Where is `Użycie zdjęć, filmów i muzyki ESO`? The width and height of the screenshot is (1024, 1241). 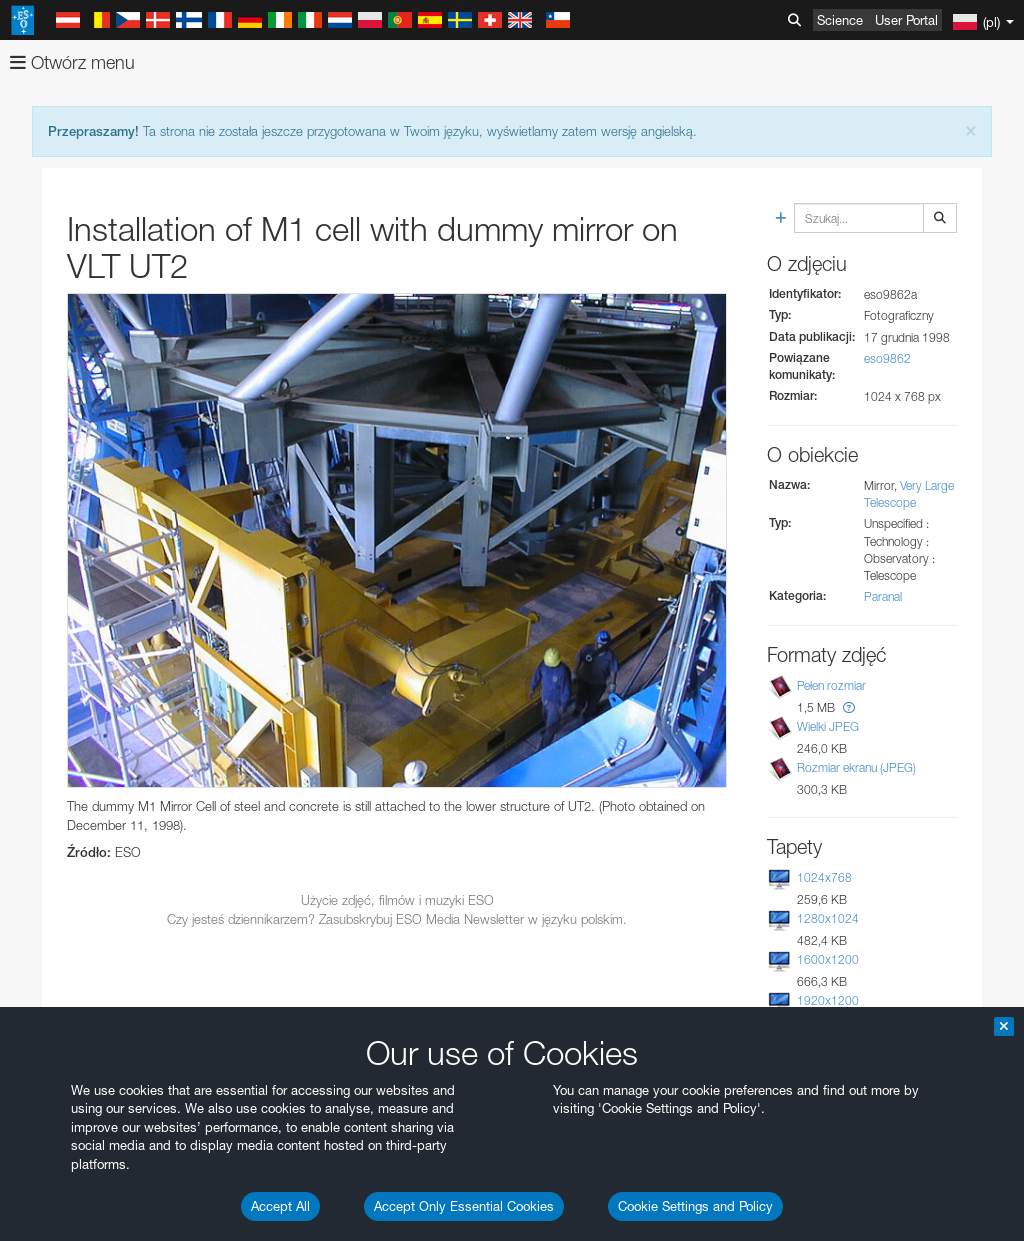
Użycie zdjęć, filmów i muzyki ESO is located at coordinates (397, 900).